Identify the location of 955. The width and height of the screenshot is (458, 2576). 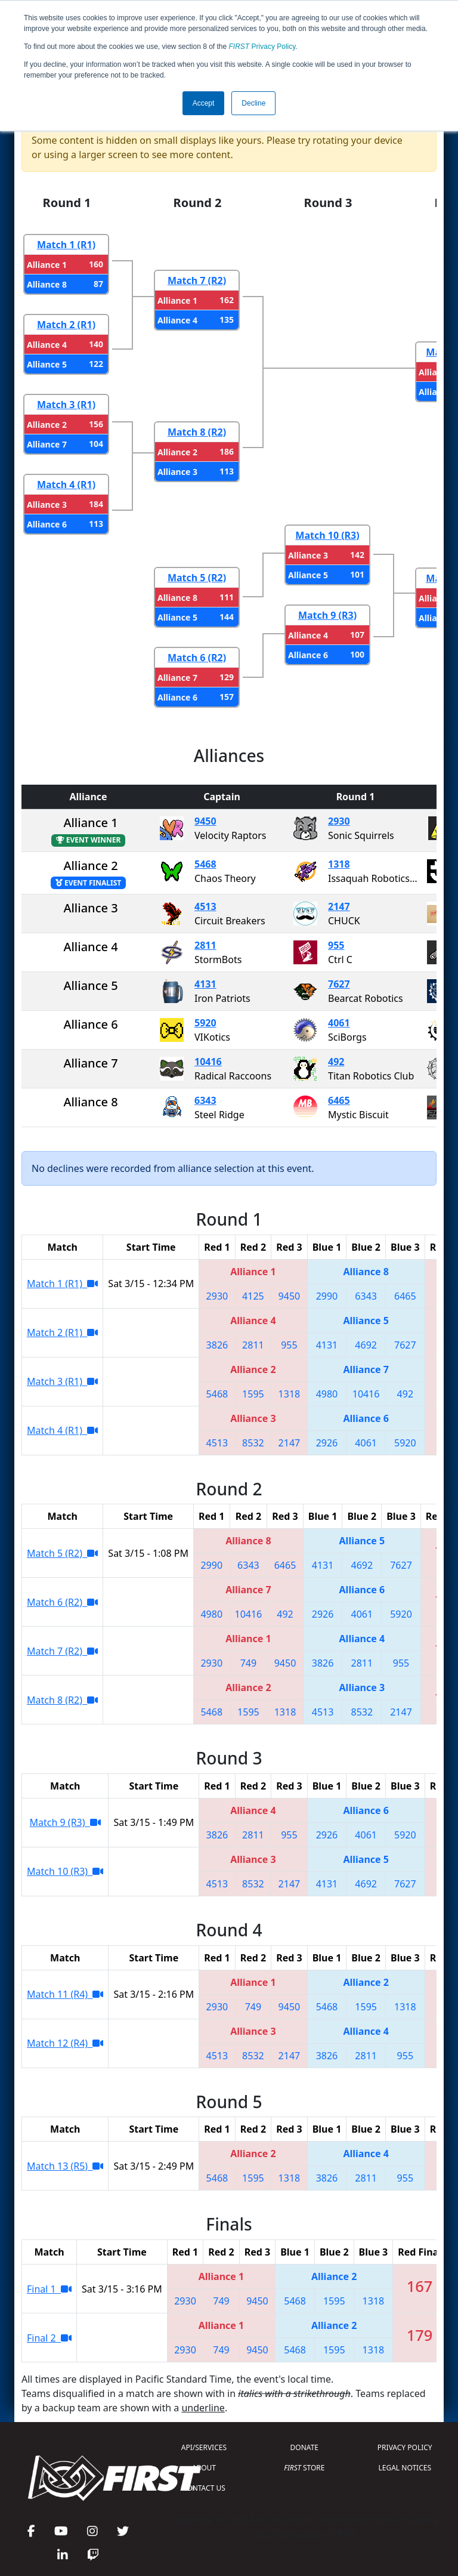
(336, 945).